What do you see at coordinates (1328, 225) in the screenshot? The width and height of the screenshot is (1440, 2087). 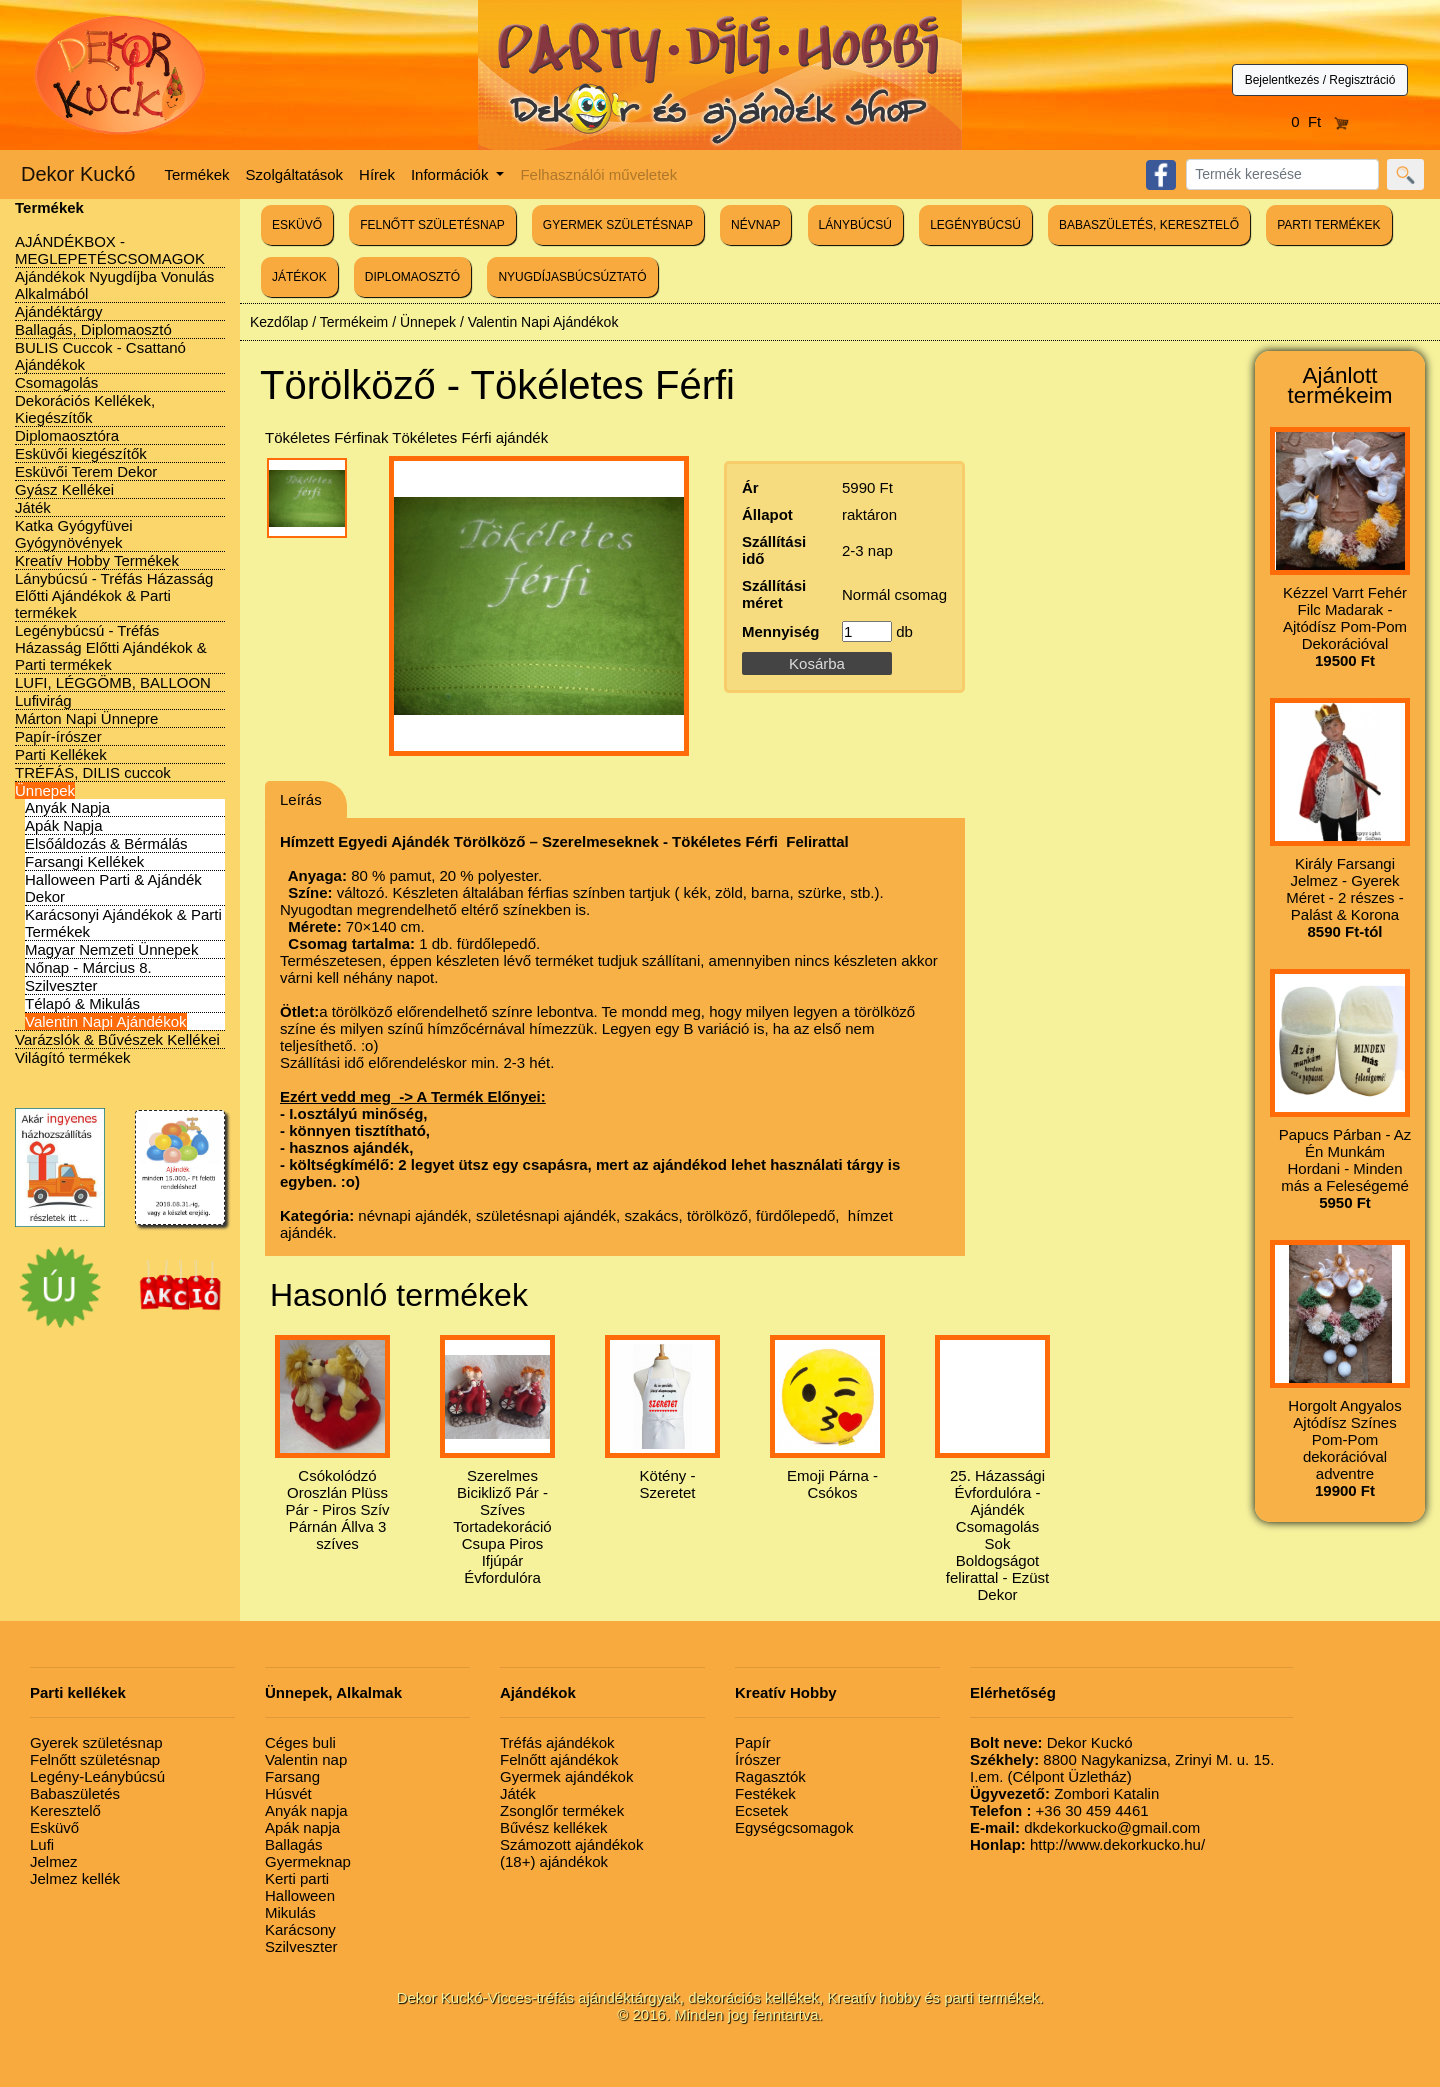 I see `PARTI TERMÉKEK [button]` at bounding box center [1328, 225].